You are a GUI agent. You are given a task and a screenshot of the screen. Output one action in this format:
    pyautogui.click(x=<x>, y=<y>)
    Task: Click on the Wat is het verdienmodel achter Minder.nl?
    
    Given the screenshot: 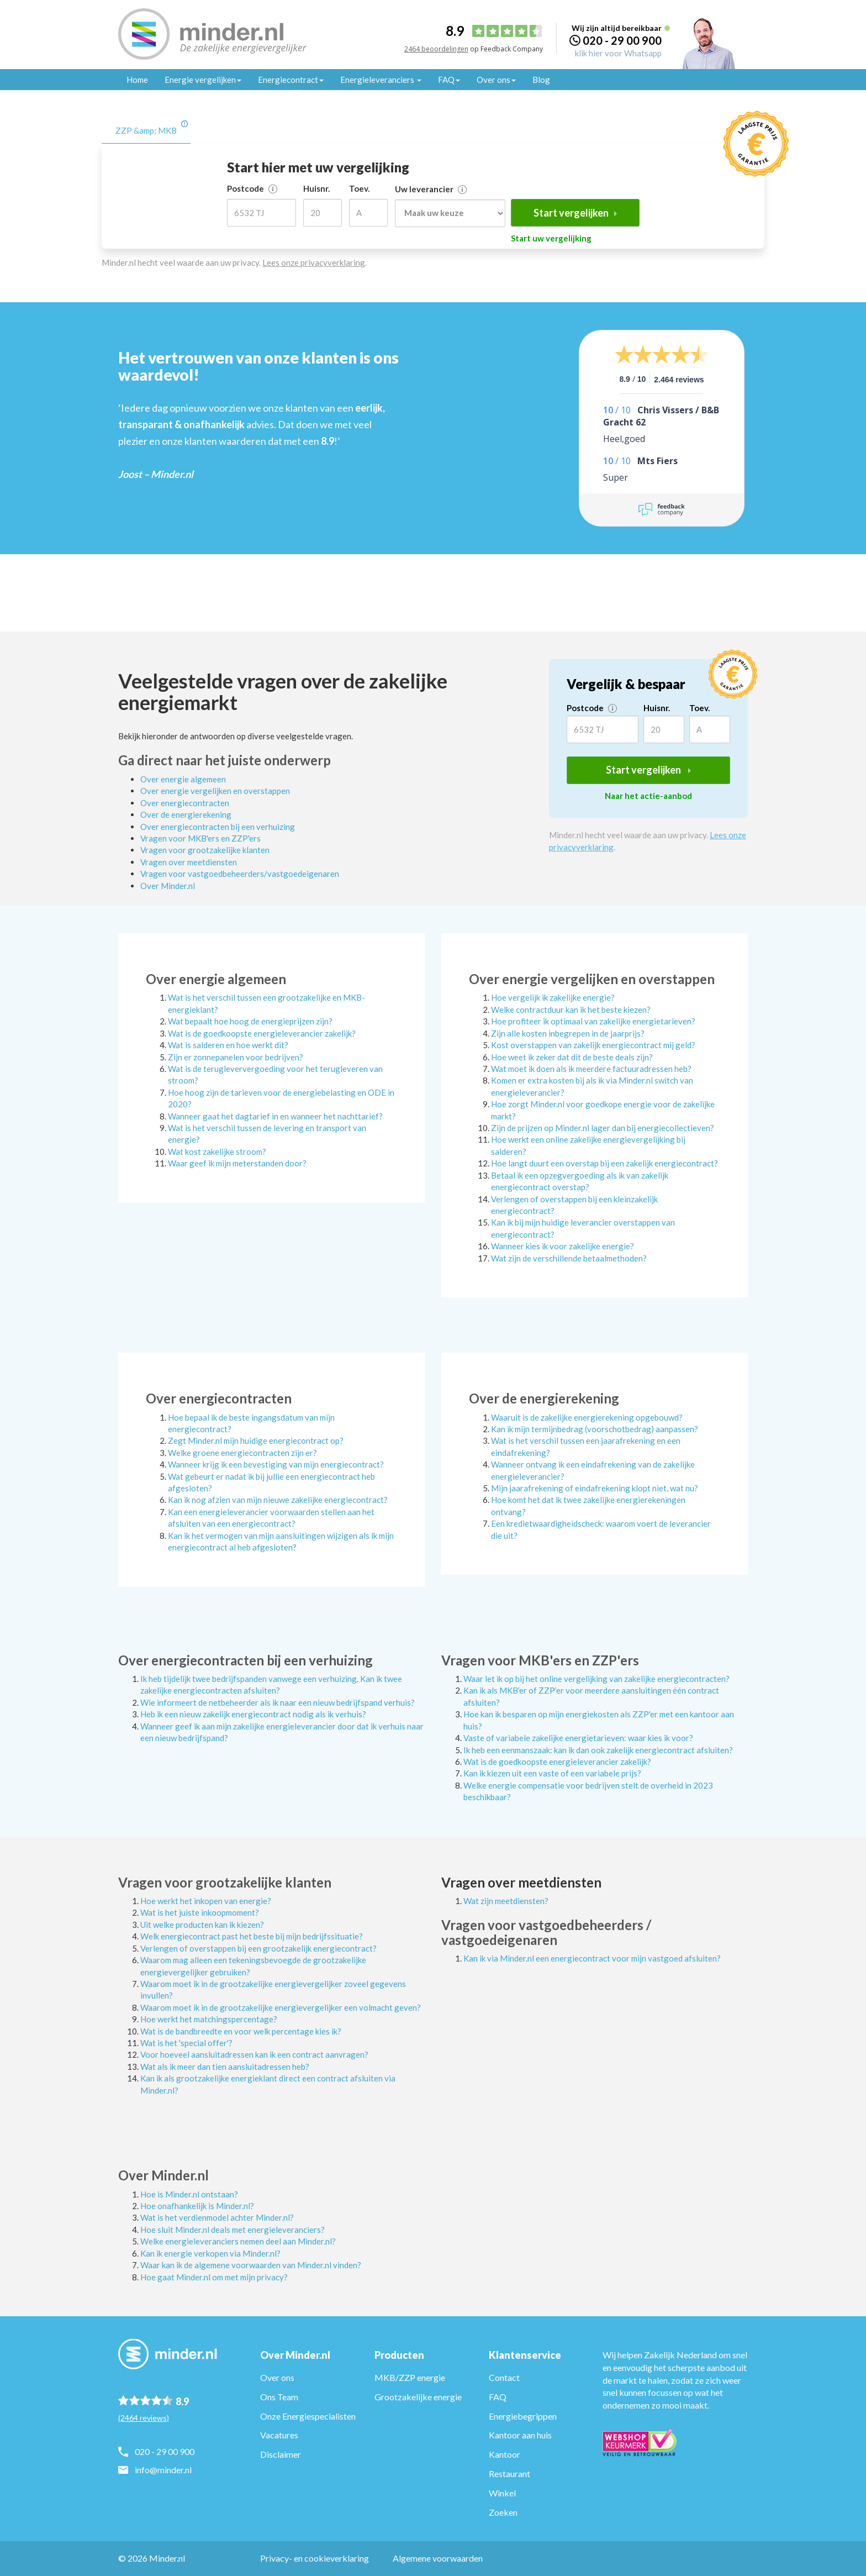 What is the action you would take?
    pyautogui.click(x=217, y=2217)
    